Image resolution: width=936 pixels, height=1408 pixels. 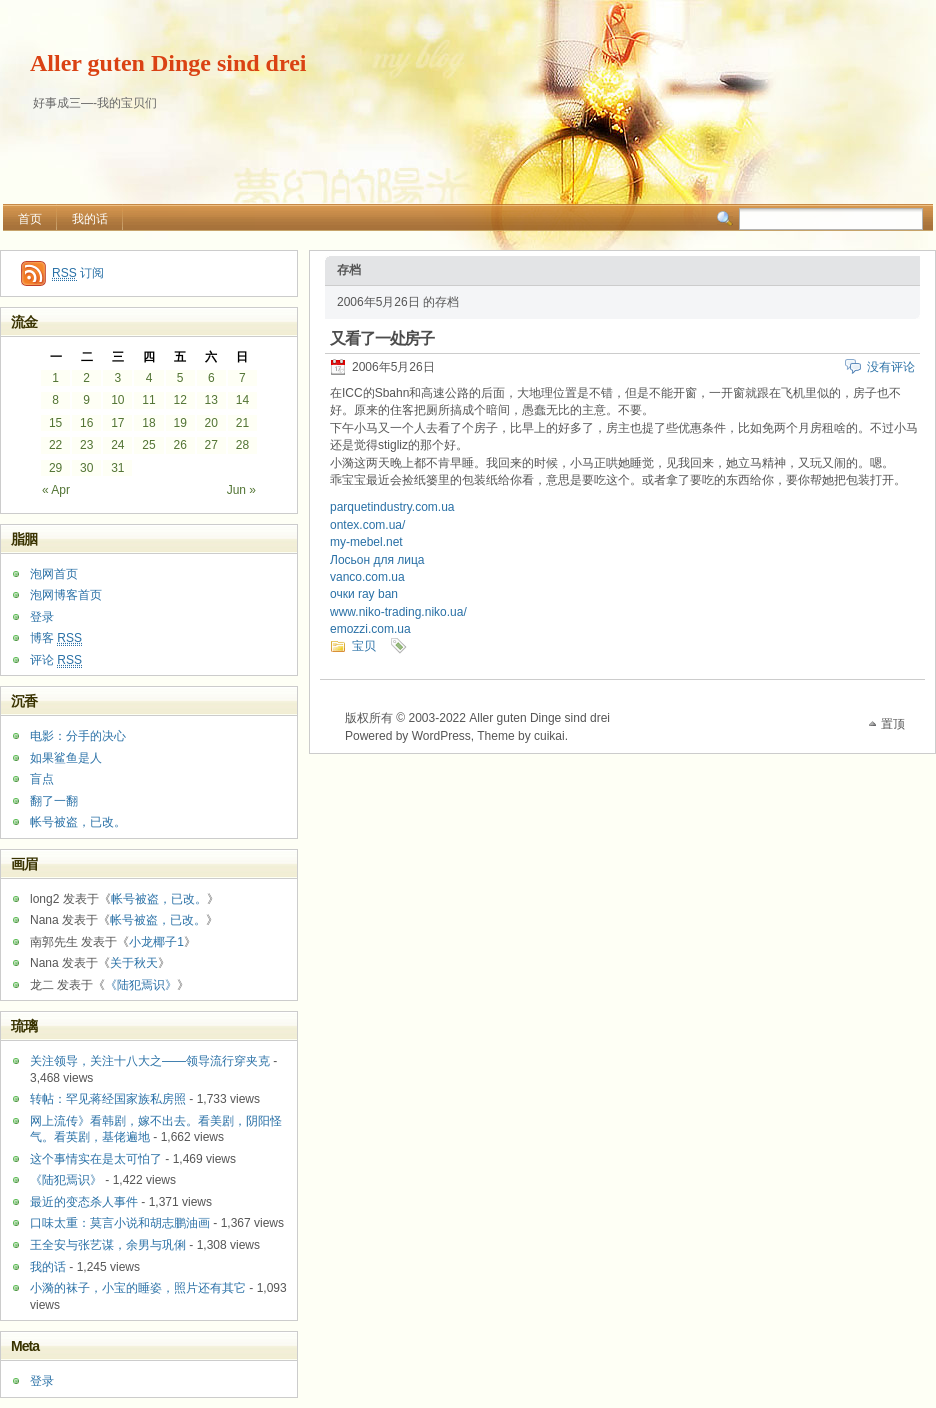 What do you see at coordinates (78, 822) in the screenshot?
I see `帐号被盗，已改。` at bounding box center [78, 822].